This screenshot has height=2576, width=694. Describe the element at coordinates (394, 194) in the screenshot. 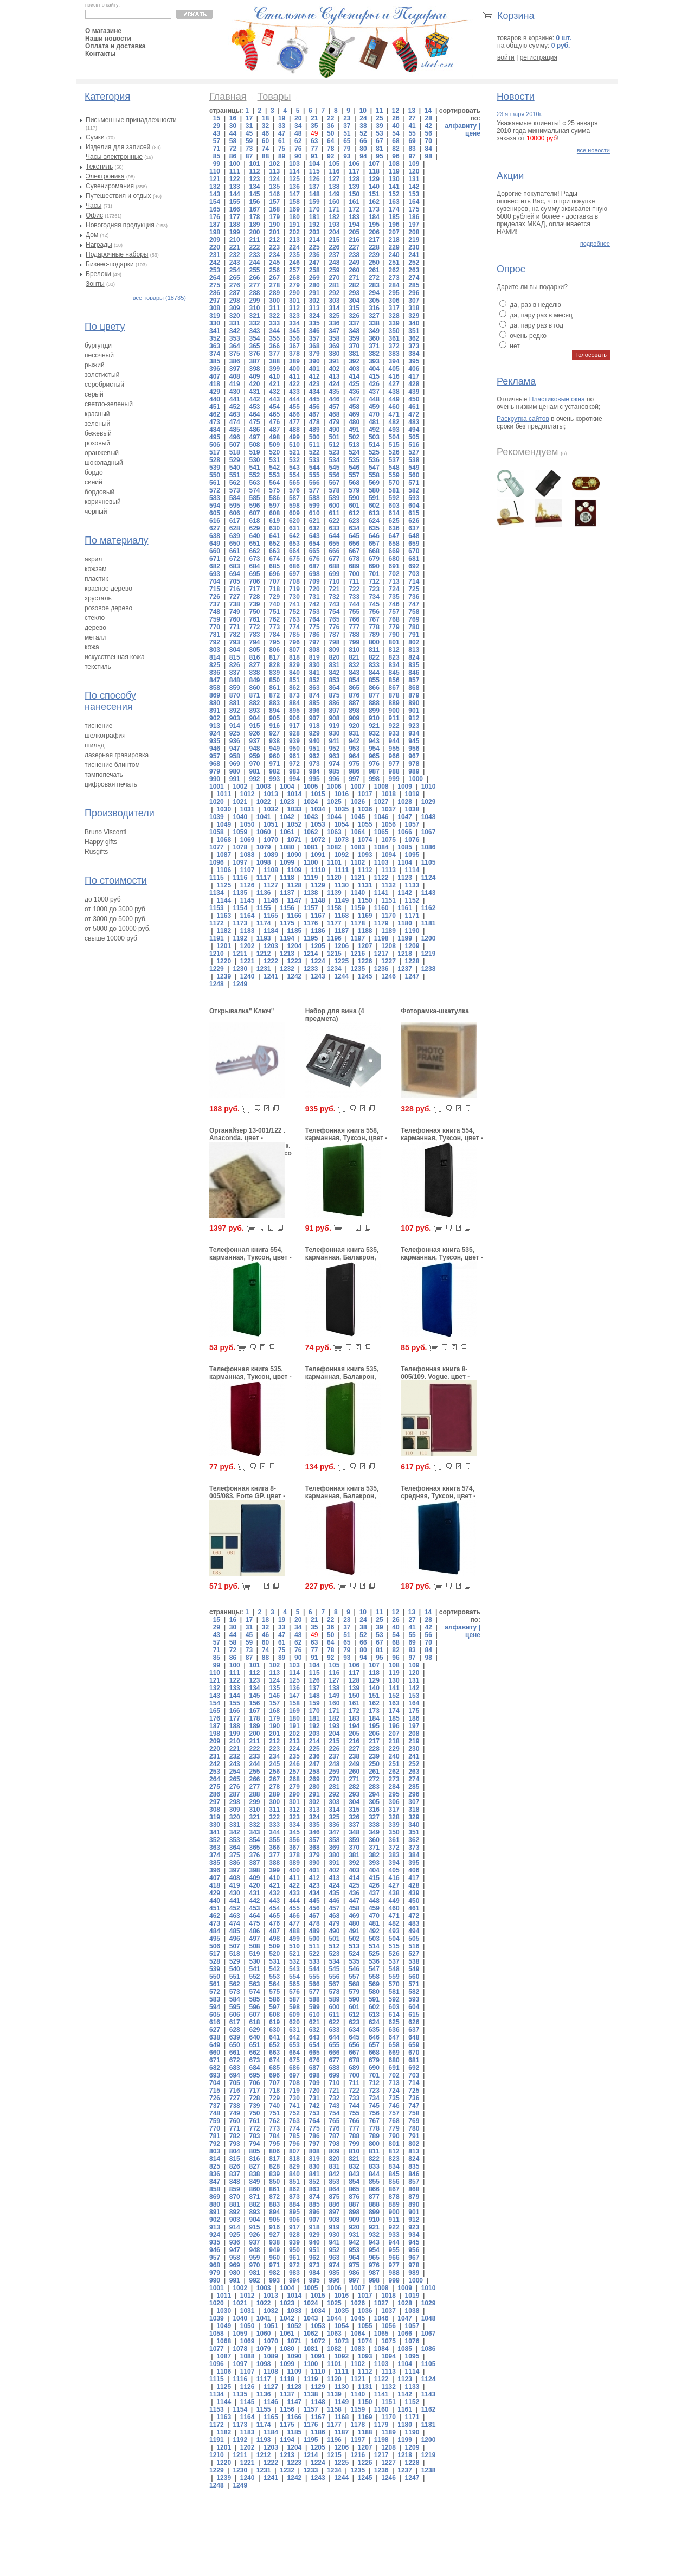

I see `152` at that location.